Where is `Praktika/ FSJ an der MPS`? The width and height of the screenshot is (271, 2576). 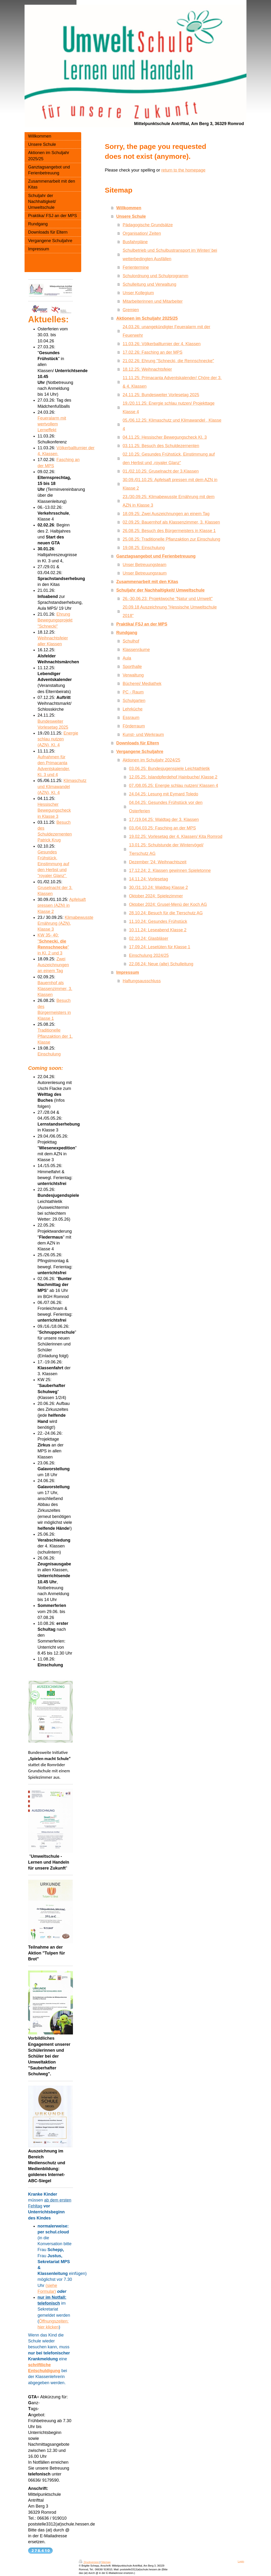 Praktika/ FSJ an der MPS is located at coordinates (141, 624).